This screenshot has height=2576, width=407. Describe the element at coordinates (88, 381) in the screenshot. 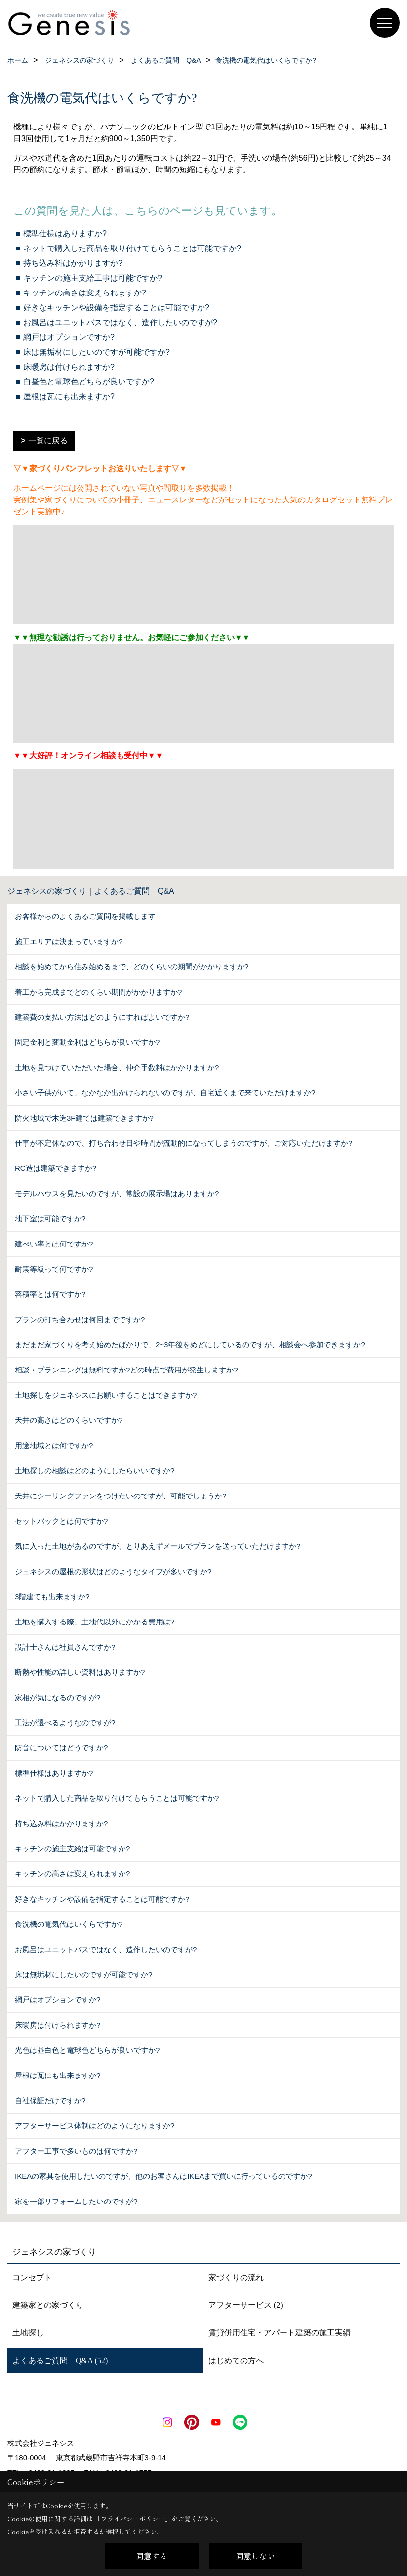

I see `白昼色と電球色どちらが良いですか?` at that location.